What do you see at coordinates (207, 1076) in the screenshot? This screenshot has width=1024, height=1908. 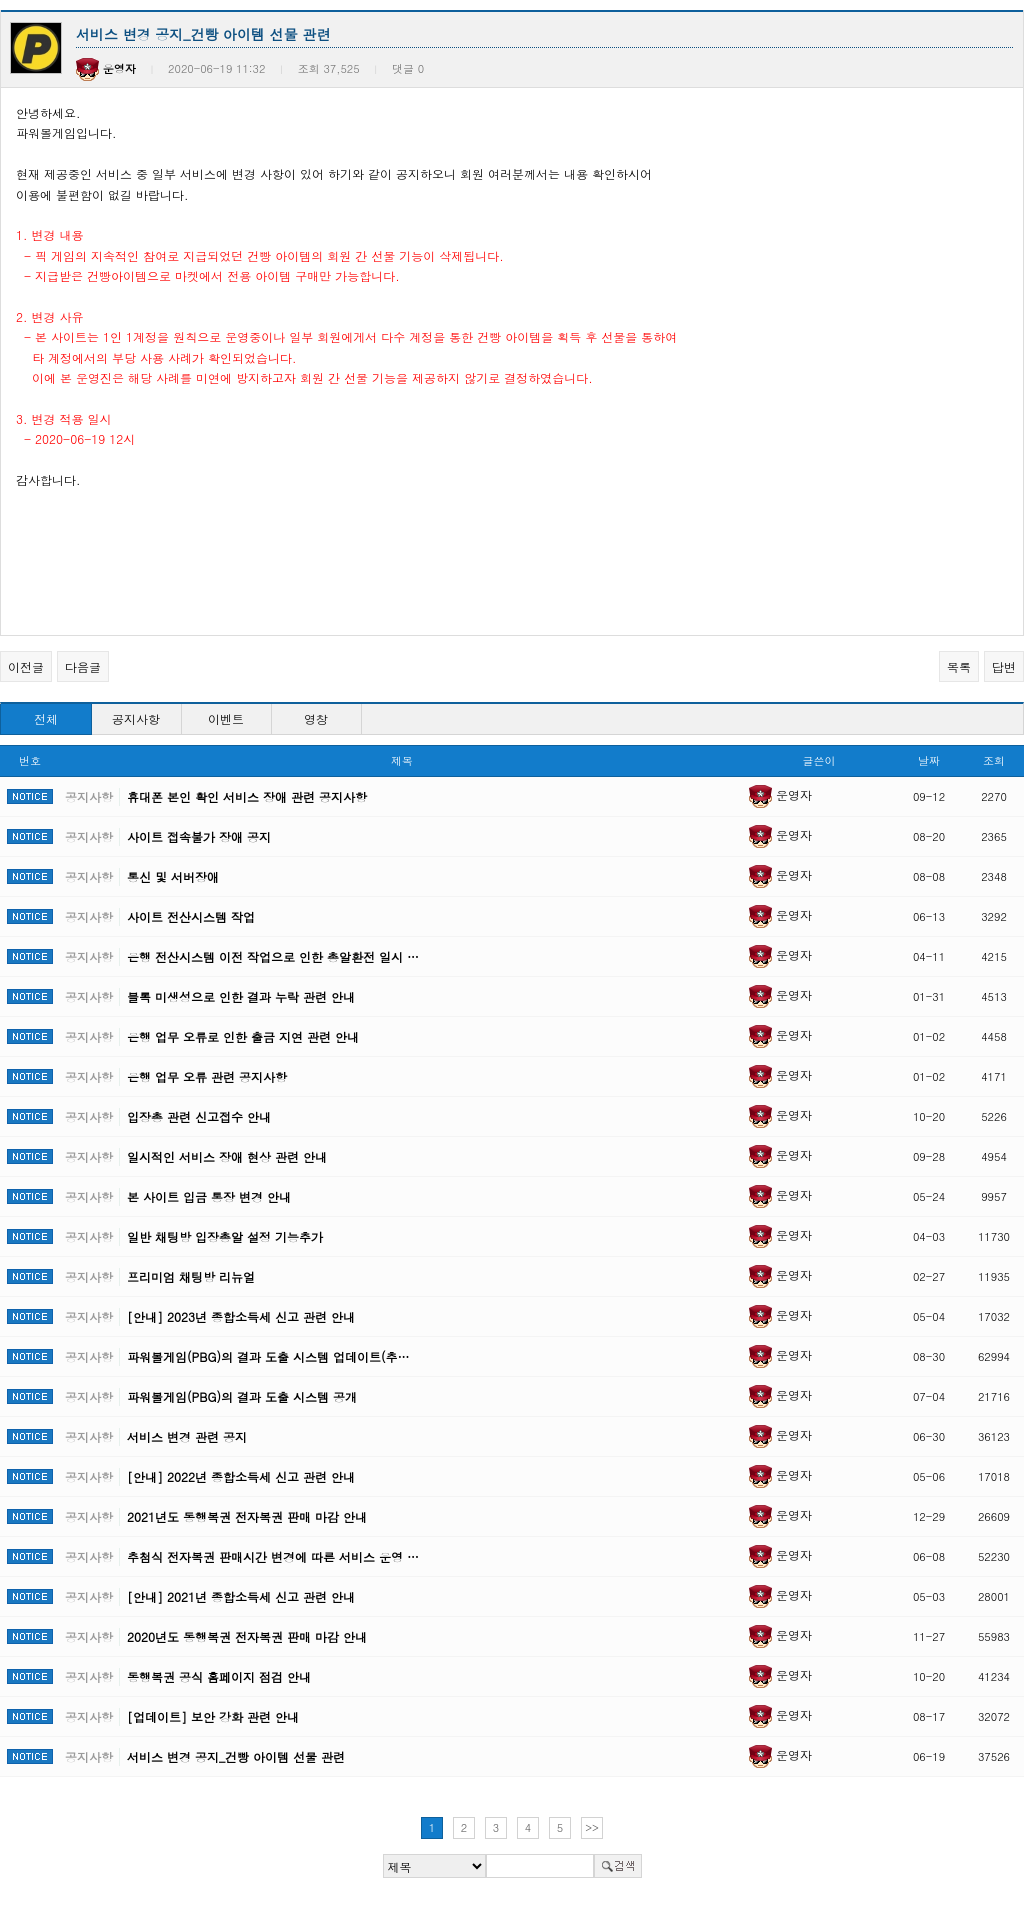 I see `은행 업무 오류 관련 공지사항` at bounding box center [207, 1076].